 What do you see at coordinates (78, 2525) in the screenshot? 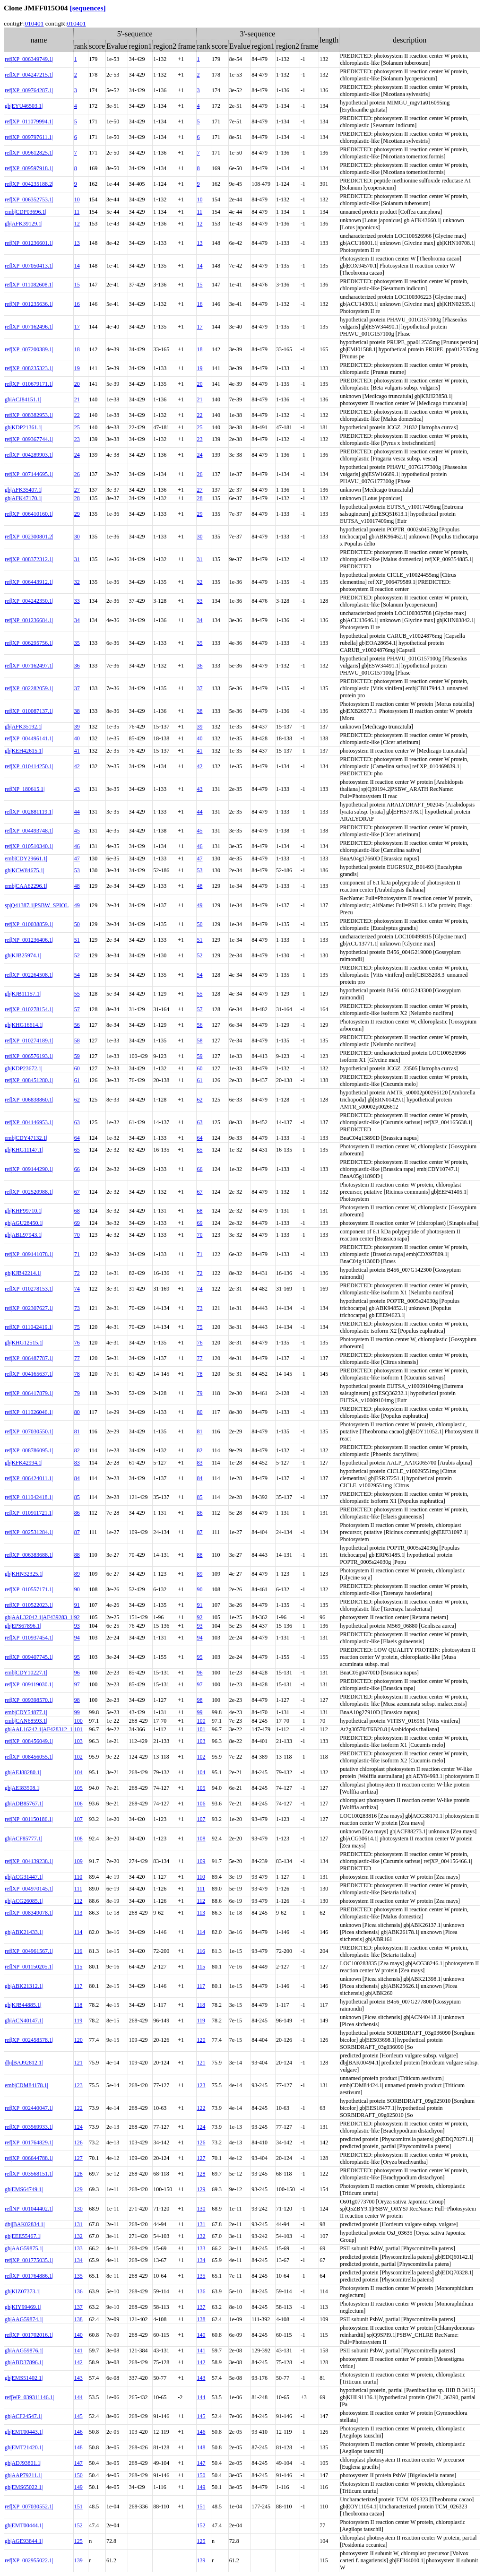
I see `152` at bounding box center [78, 2525].